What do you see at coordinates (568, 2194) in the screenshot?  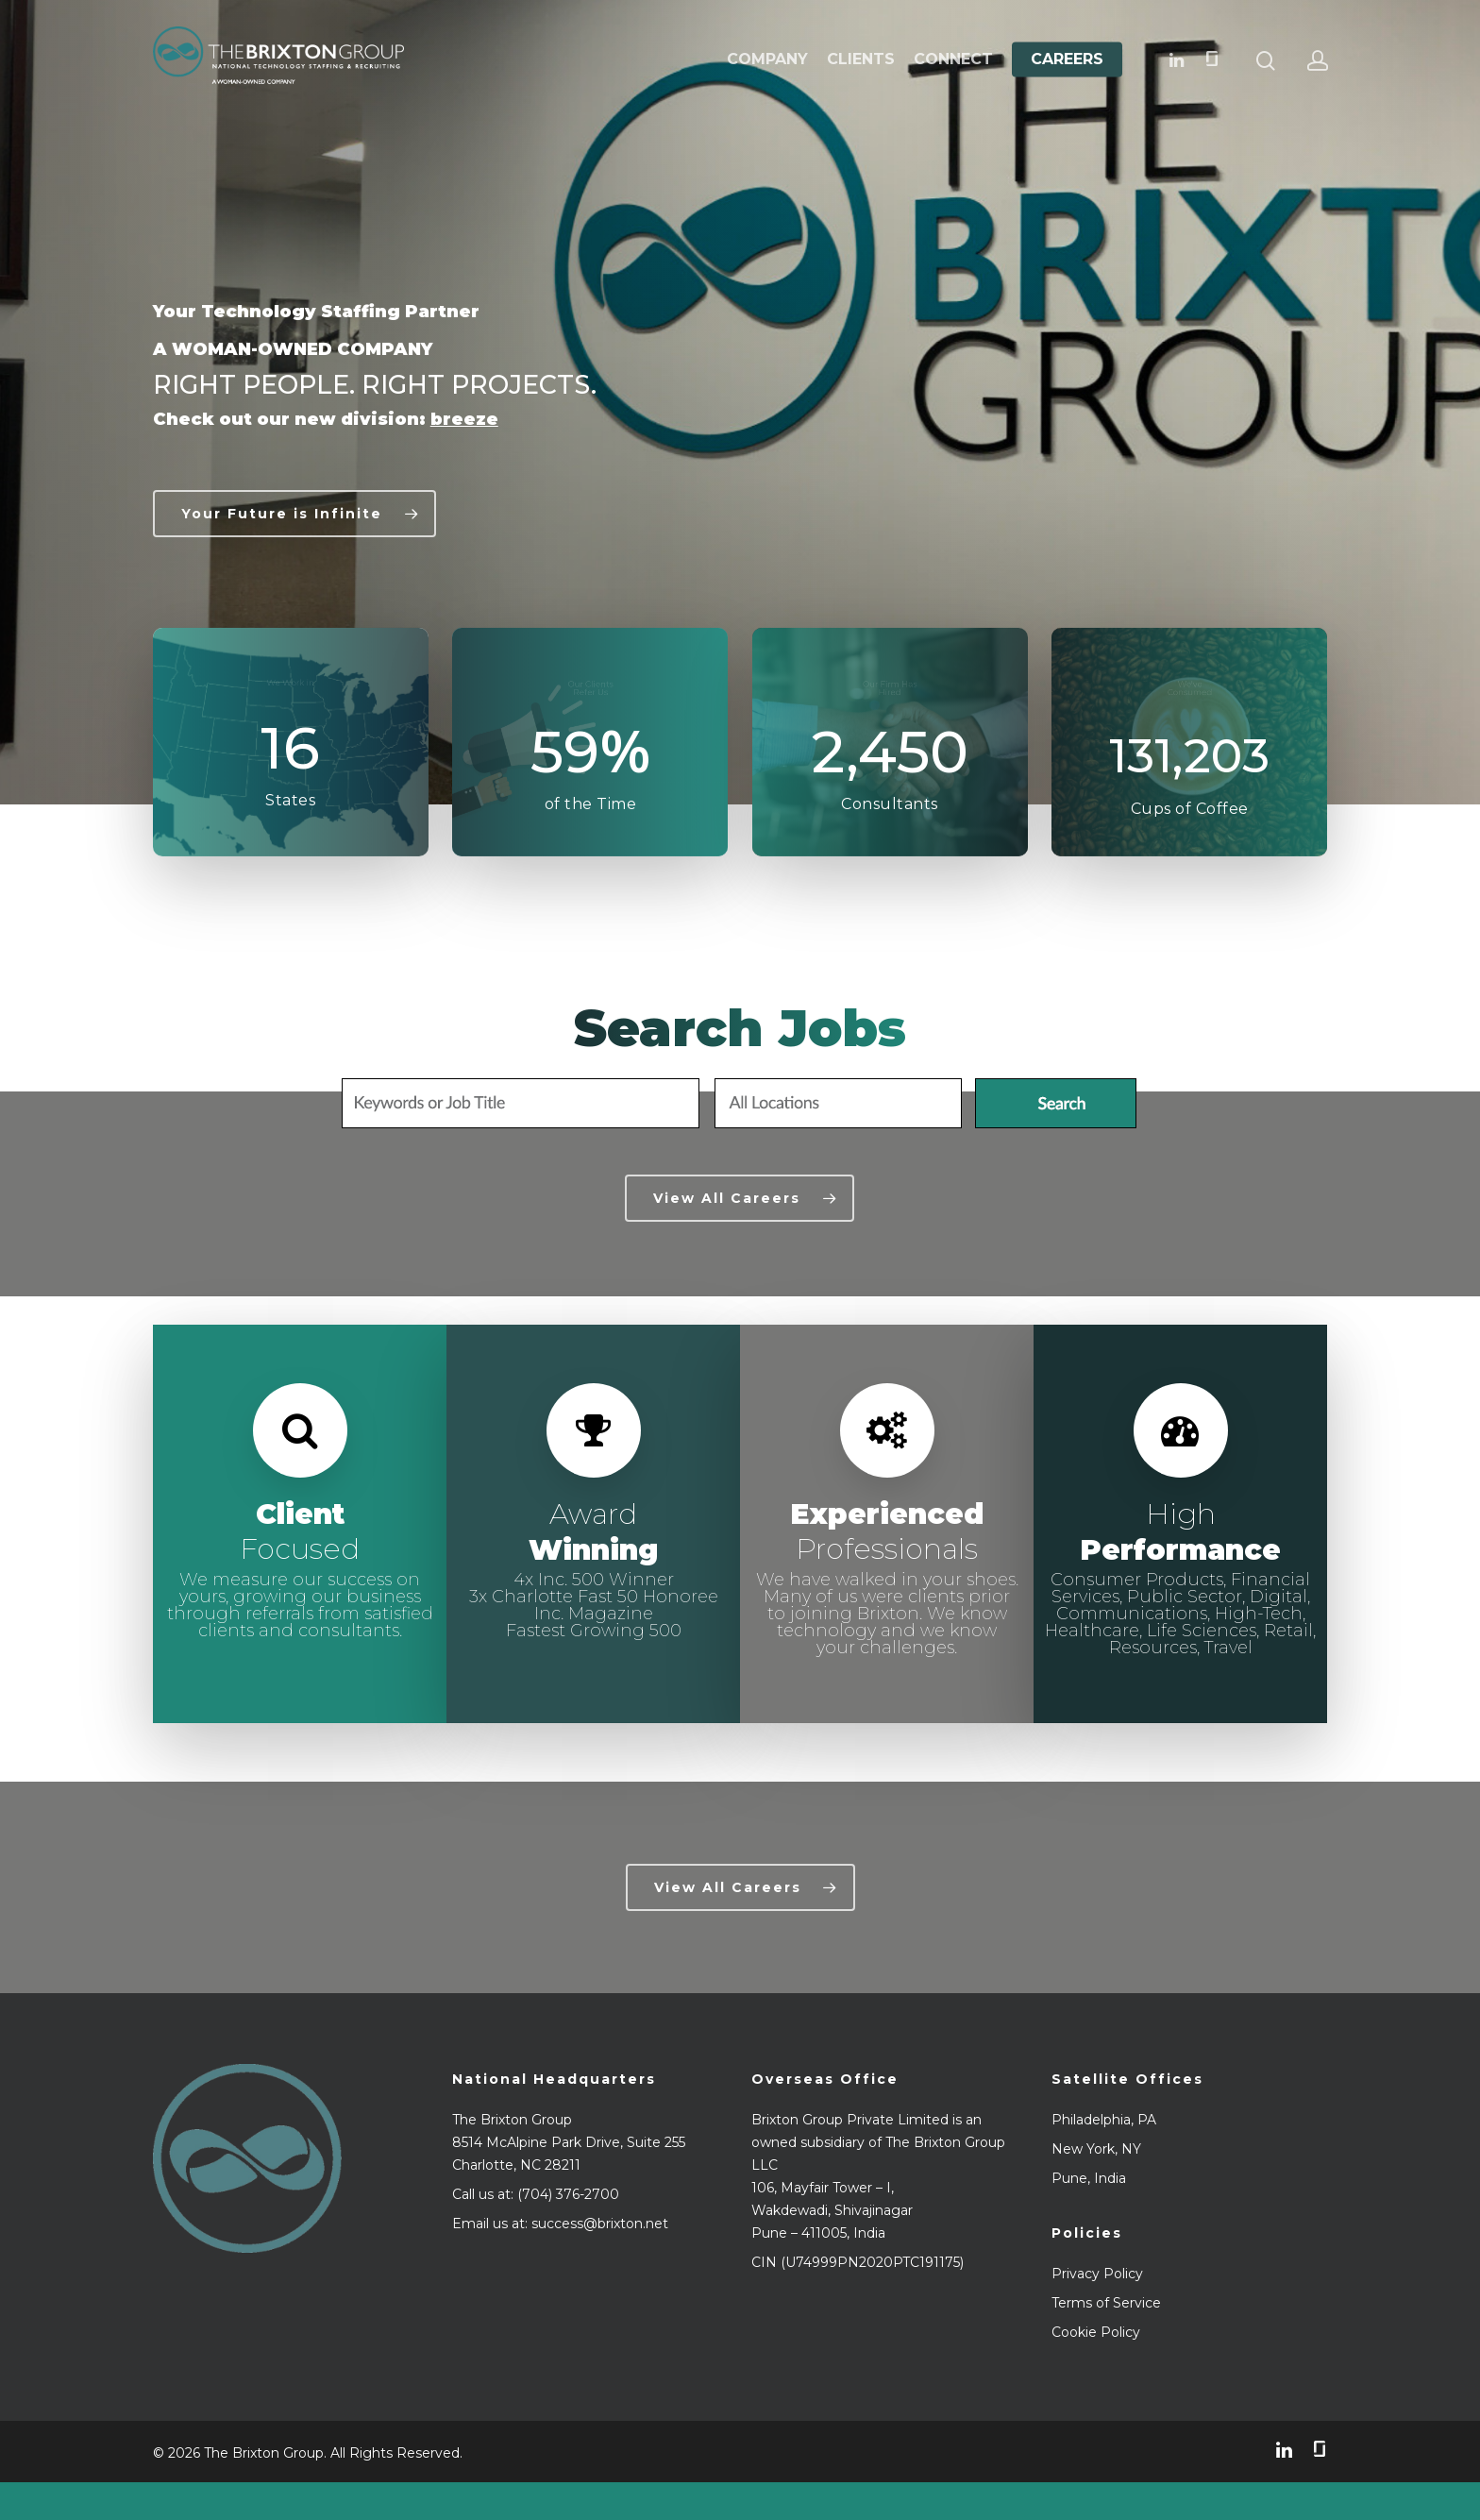 I see `(704) 376-2700` at bounding box center [568, 2194].